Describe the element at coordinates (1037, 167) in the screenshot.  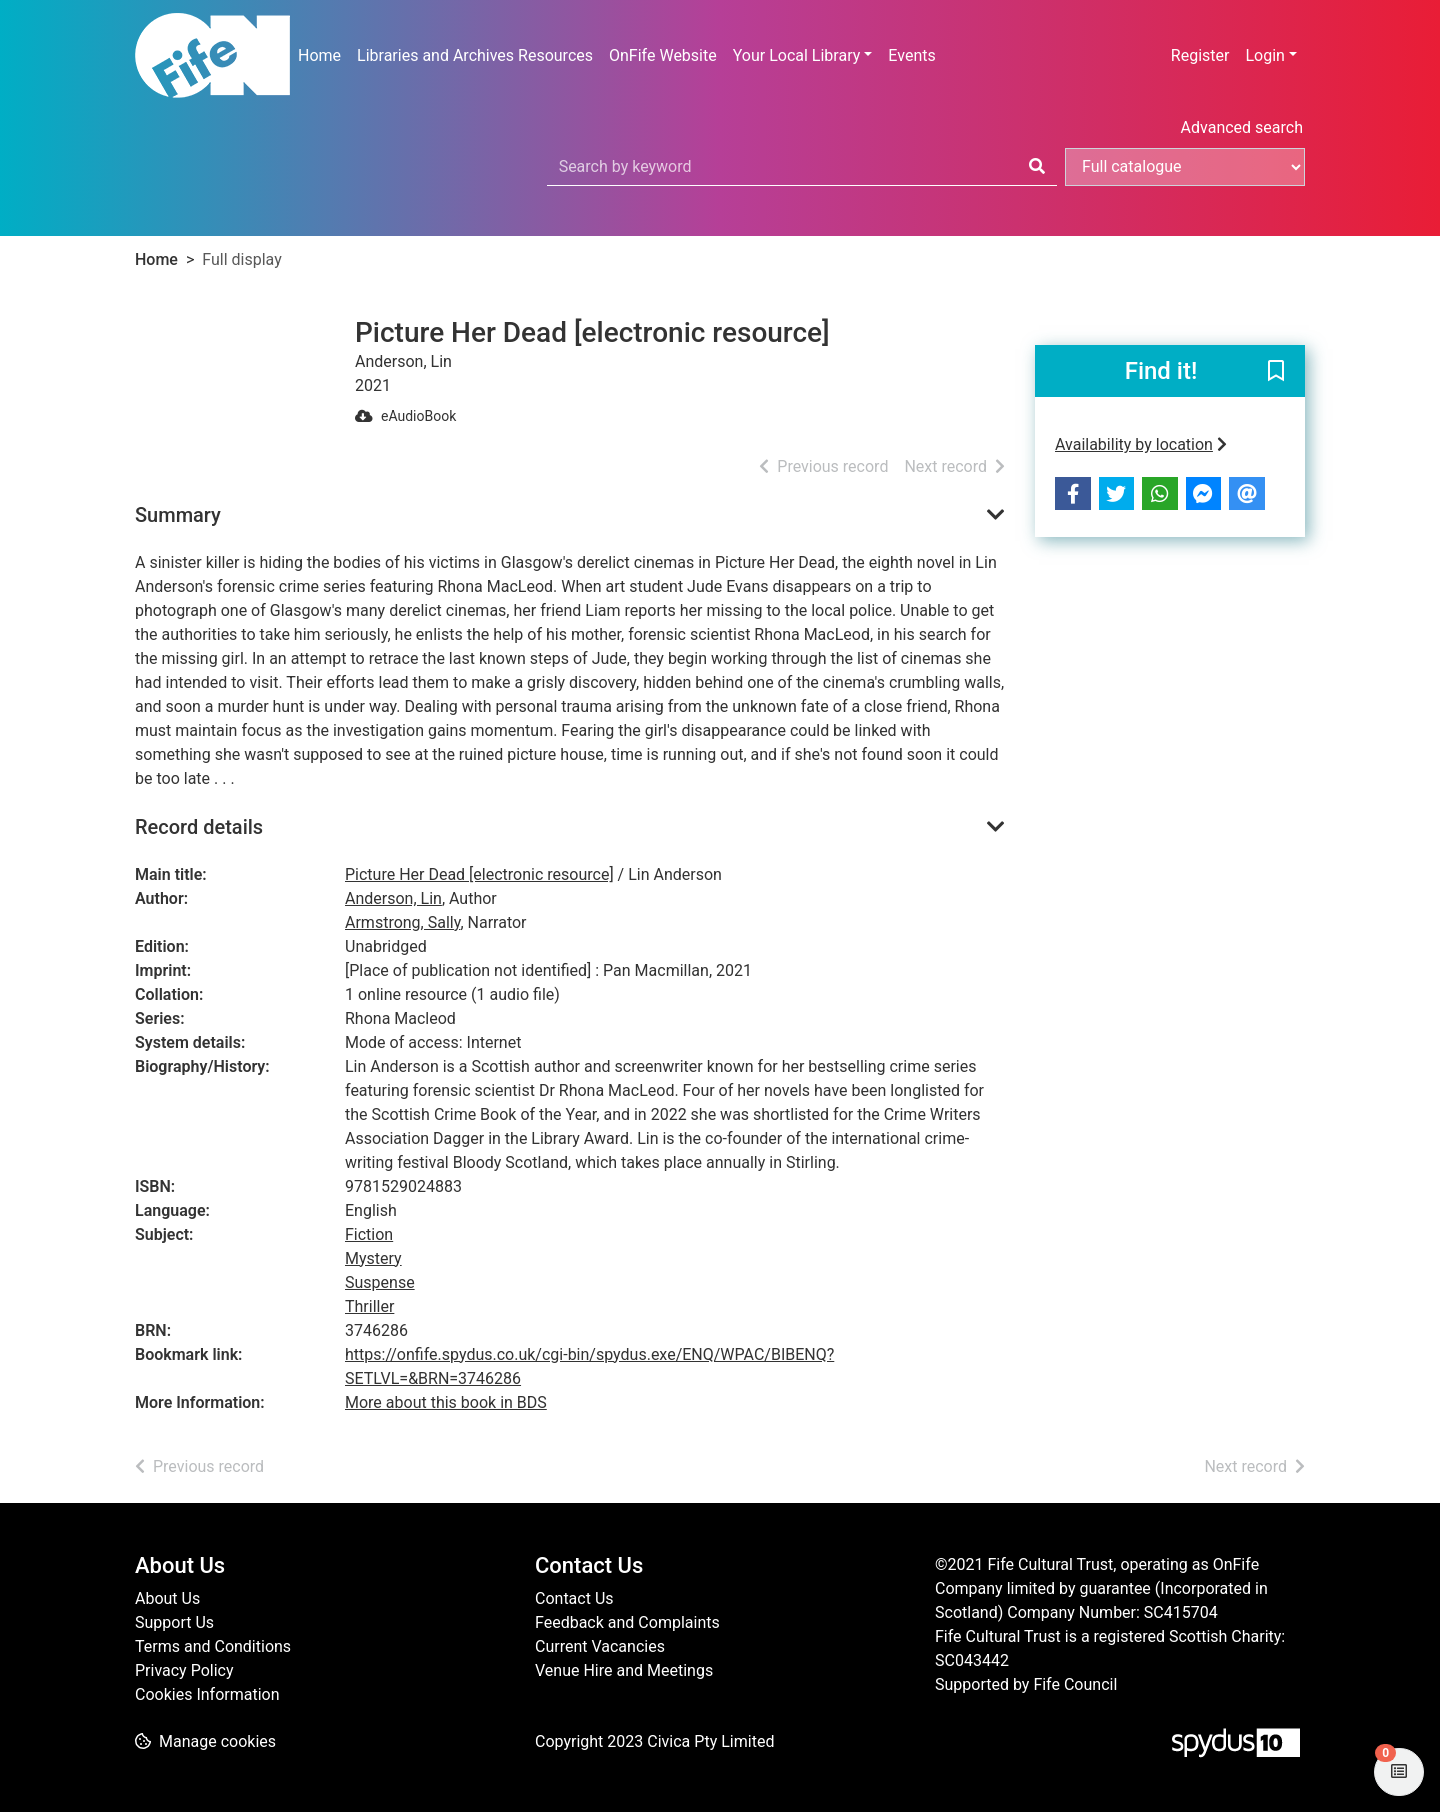
I see `[Search]` at that location.